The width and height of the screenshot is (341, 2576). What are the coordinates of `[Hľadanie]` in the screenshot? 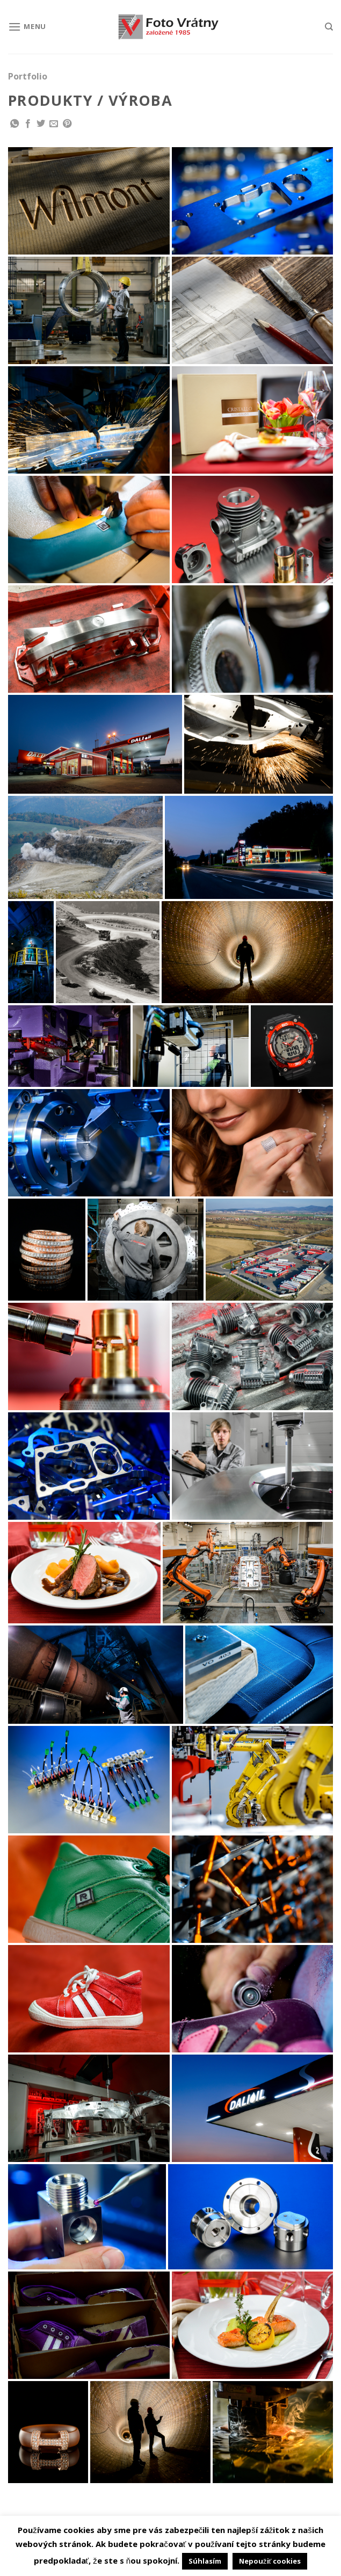 It's located at (329, 27).